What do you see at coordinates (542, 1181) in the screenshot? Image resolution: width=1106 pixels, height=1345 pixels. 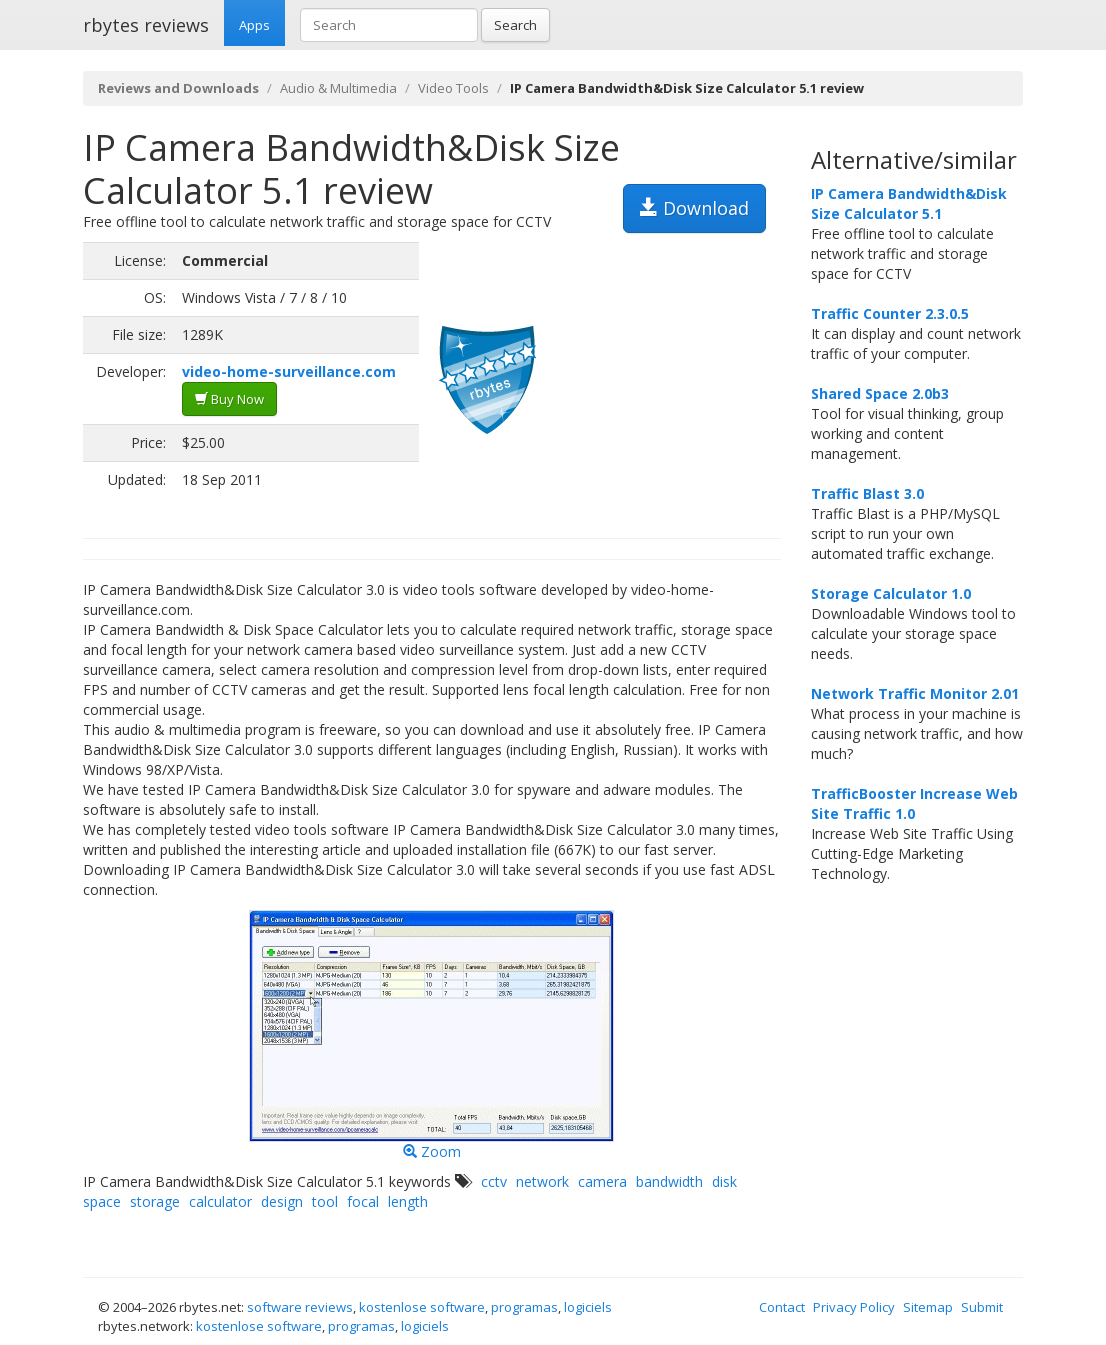 I see `network` at bounding box center [542, 1181].